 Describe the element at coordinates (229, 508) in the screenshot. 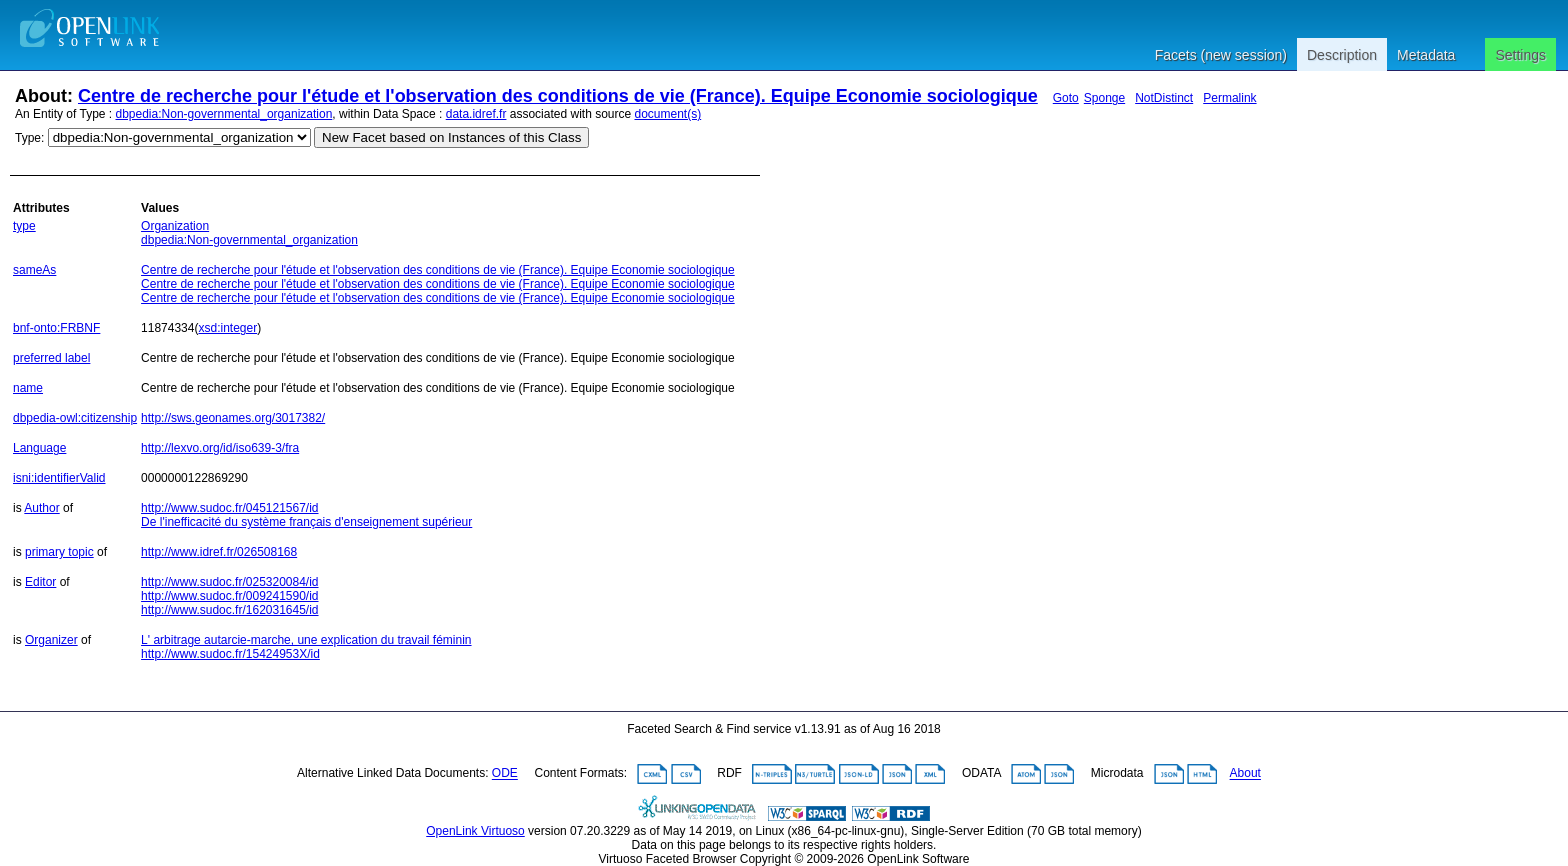

I see `http://www.sudoc.fr/045121567/id` at that location.